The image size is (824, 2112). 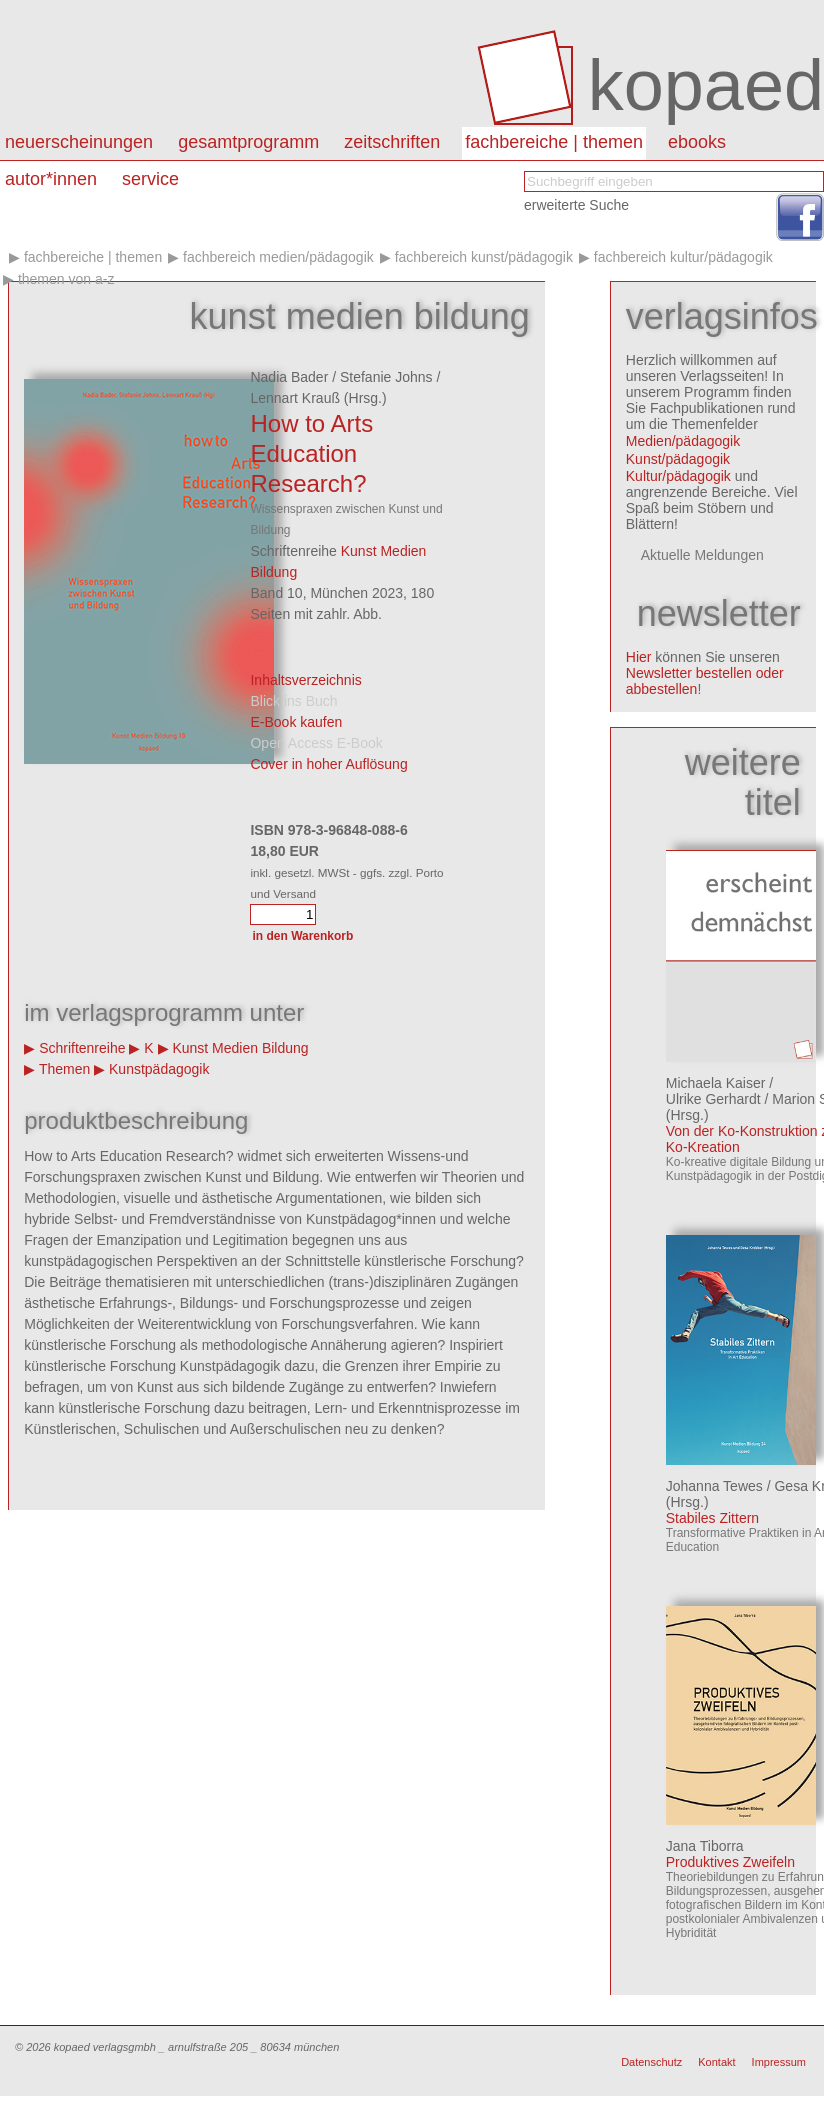 What do you see at coordinates (386, 377) in the screenshot?
I see `Stefanie Johns` at bounding box center [386, 377].